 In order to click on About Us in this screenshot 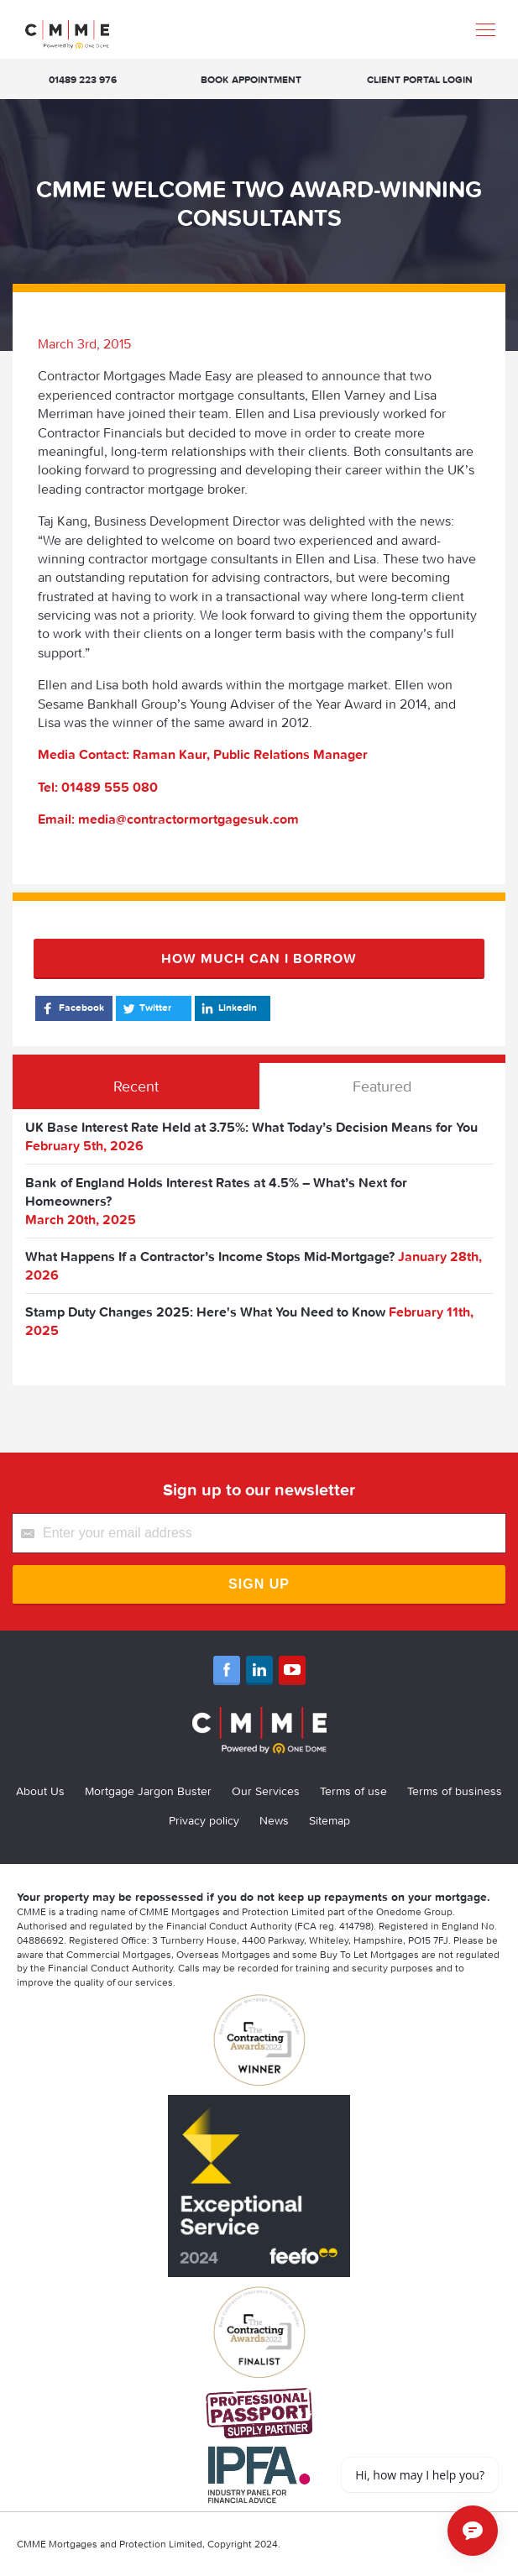, I will do `click(40, 1790)`.